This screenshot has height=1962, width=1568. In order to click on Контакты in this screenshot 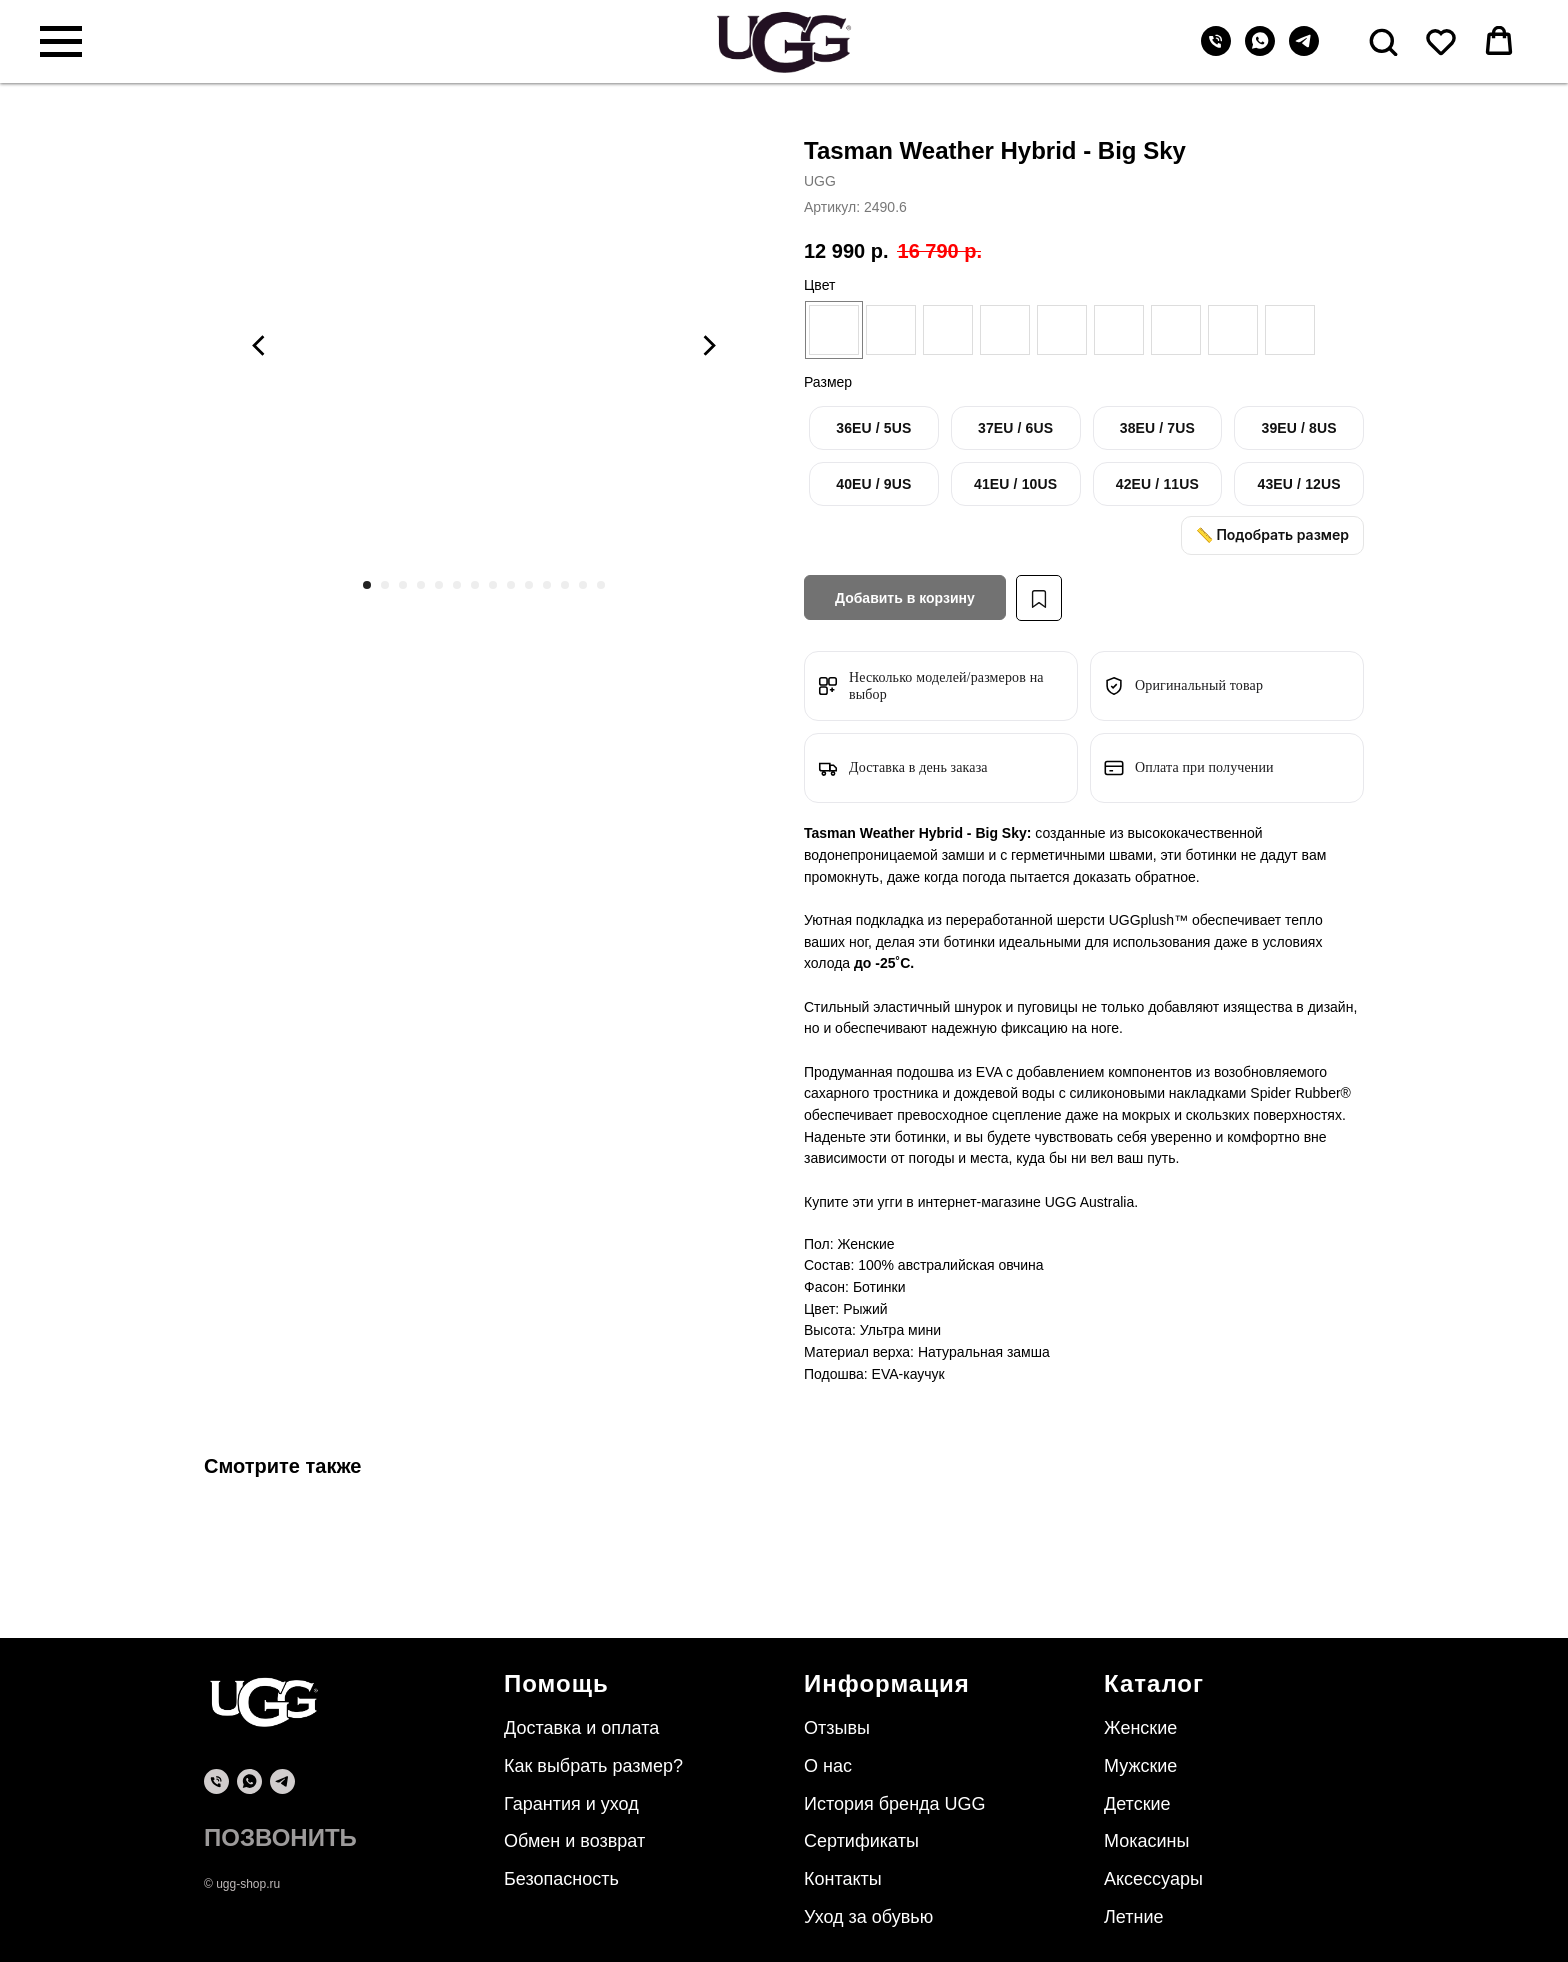, I will do `click(843, 1879)`.